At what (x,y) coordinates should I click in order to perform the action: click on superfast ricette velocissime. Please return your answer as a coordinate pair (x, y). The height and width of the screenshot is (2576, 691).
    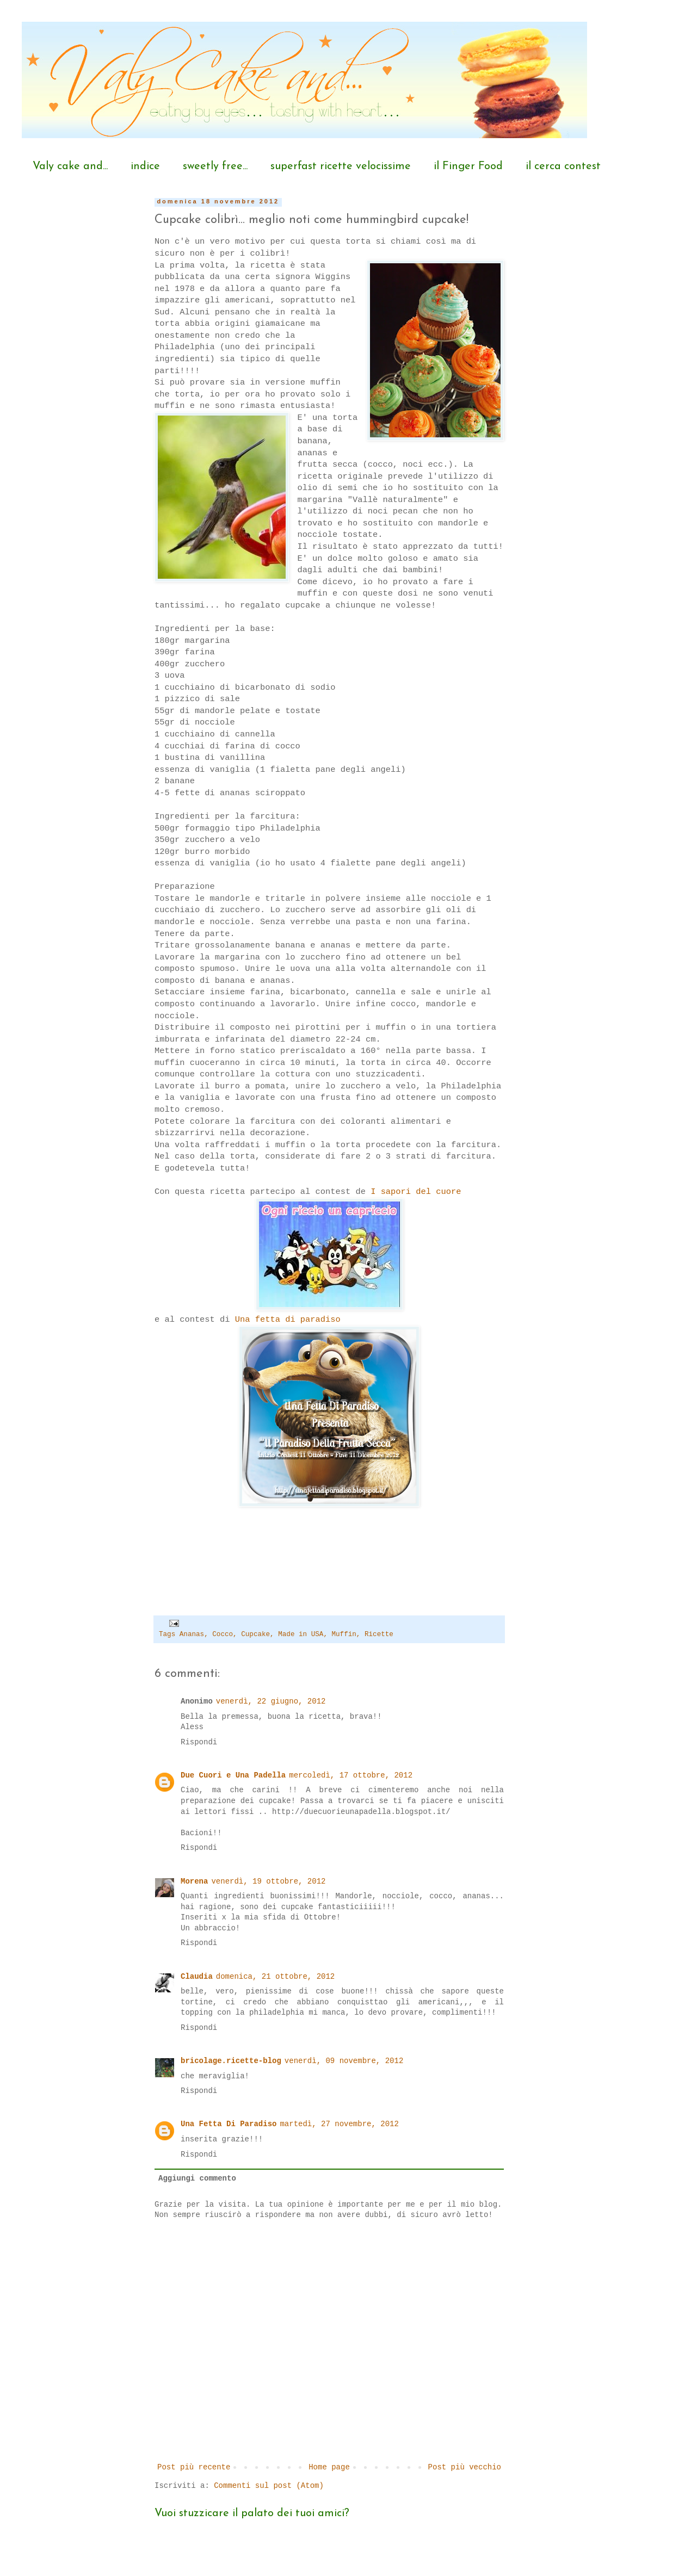
    Looking at the image, I should click on (340, 166).